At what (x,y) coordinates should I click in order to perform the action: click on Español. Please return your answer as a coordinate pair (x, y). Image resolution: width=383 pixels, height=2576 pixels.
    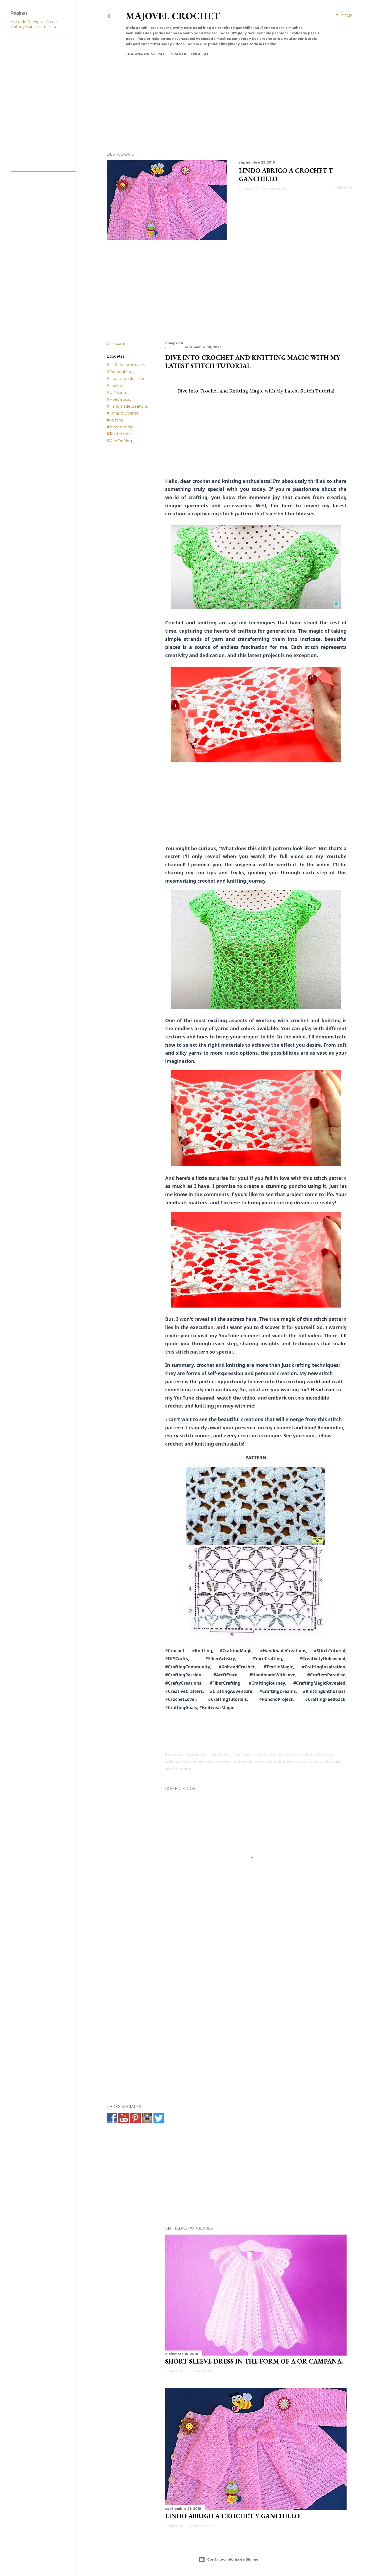
    Looking at the image, I should click on (175, 54).